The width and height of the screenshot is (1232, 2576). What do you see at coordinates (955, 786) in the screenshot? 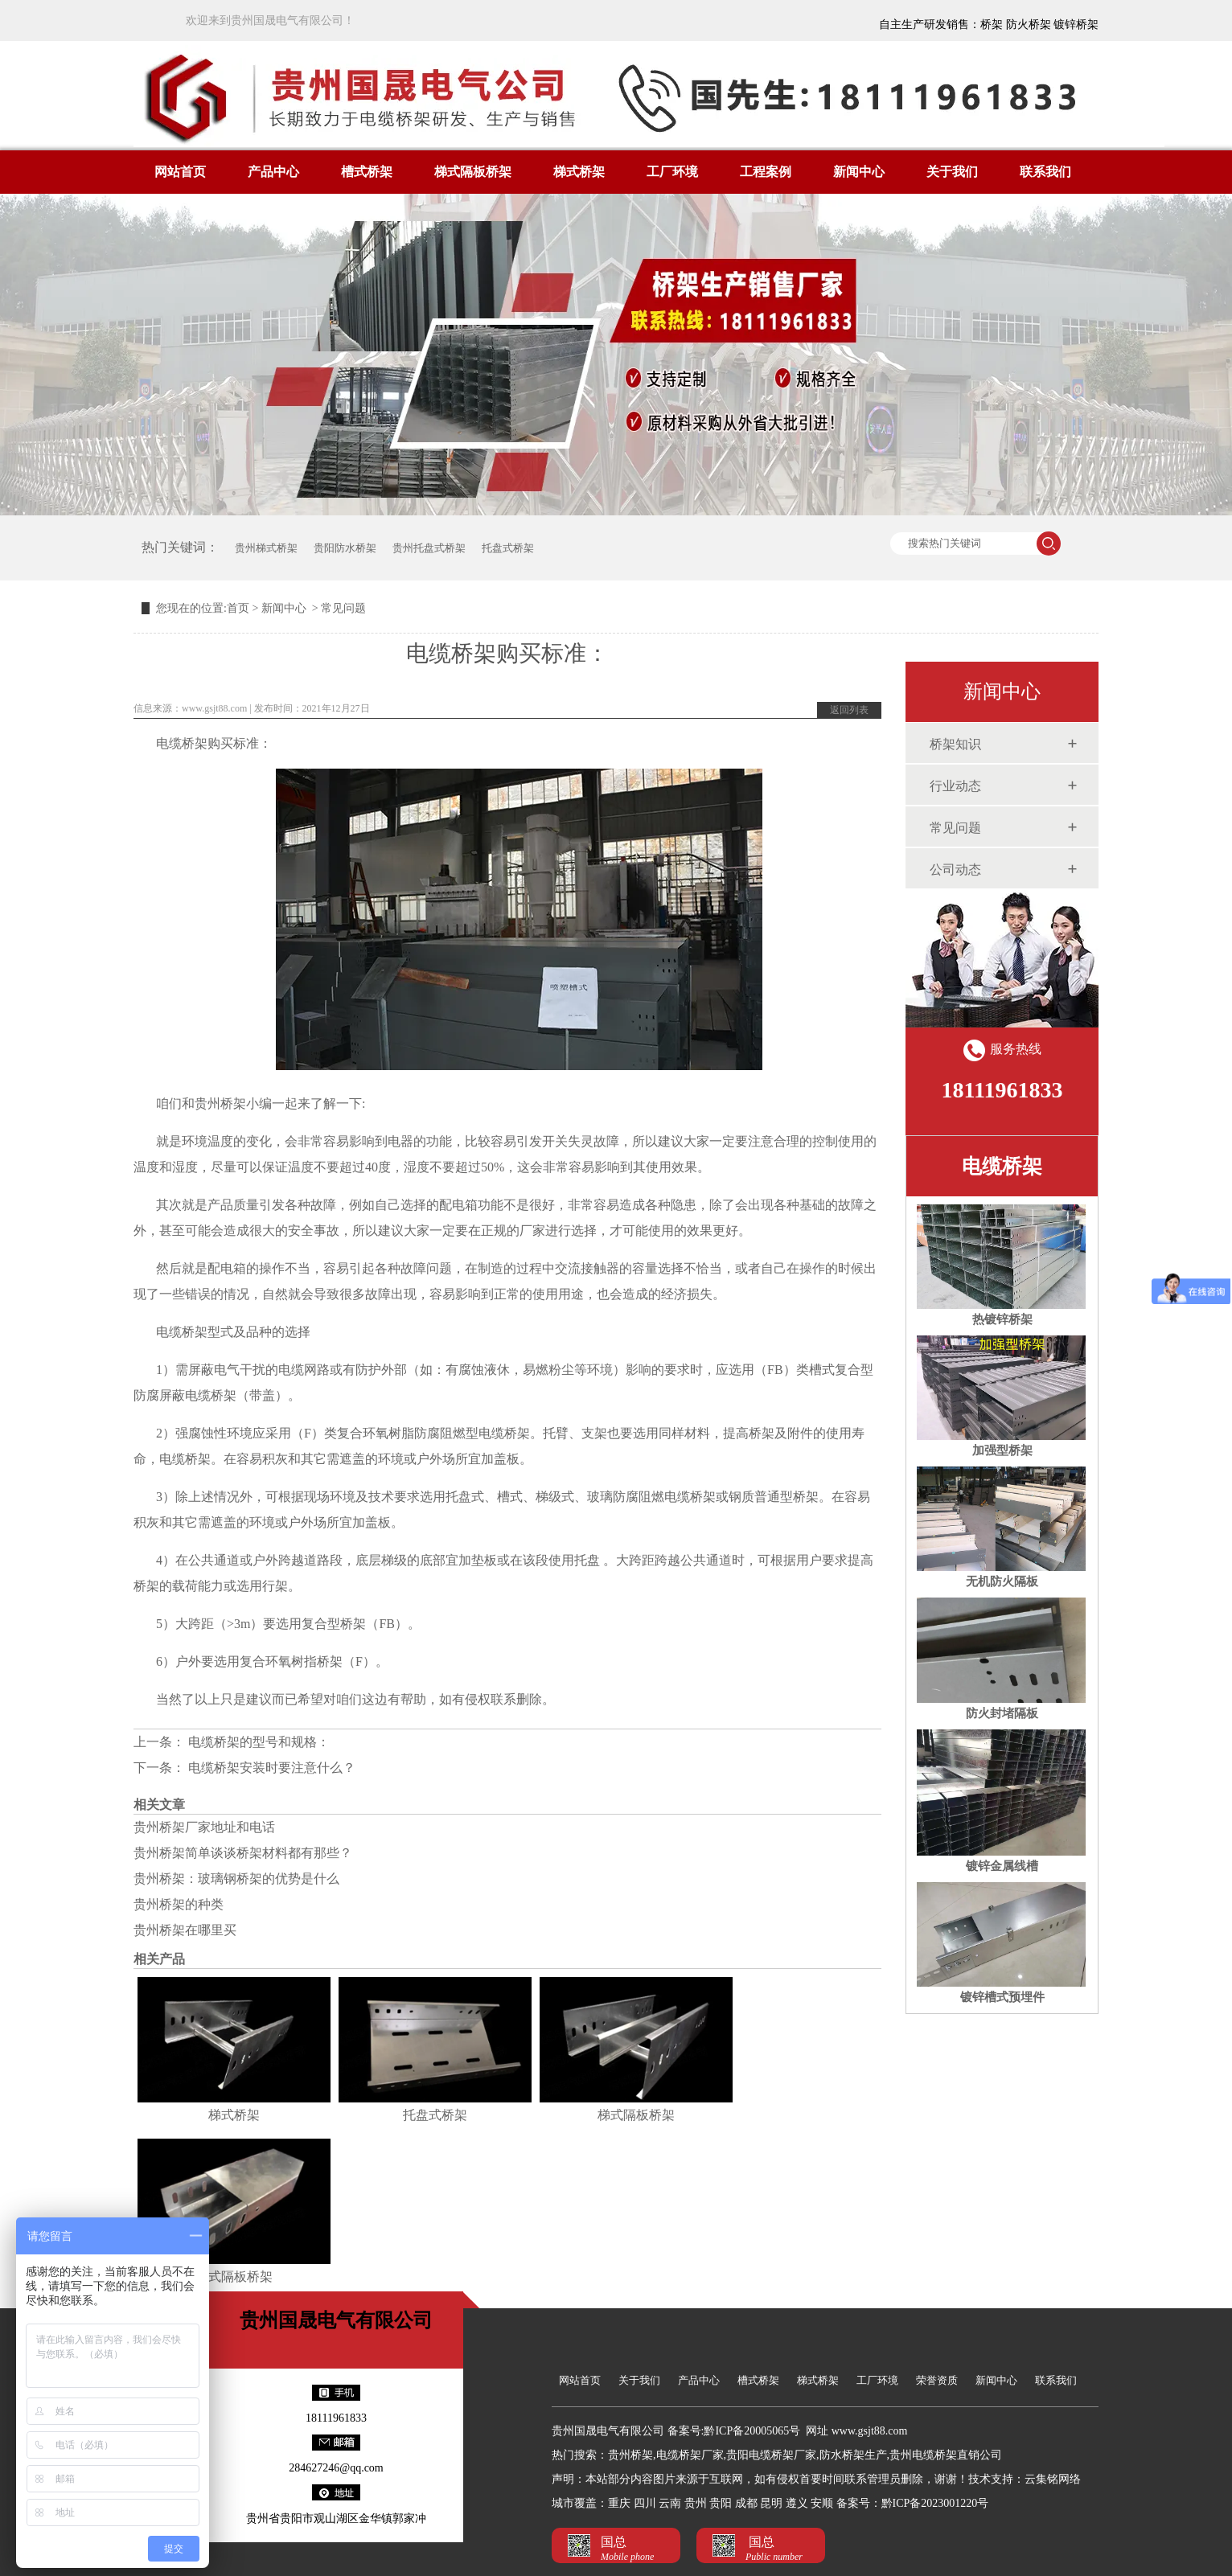
I see `行业动态` at bounding box center [955, 786].